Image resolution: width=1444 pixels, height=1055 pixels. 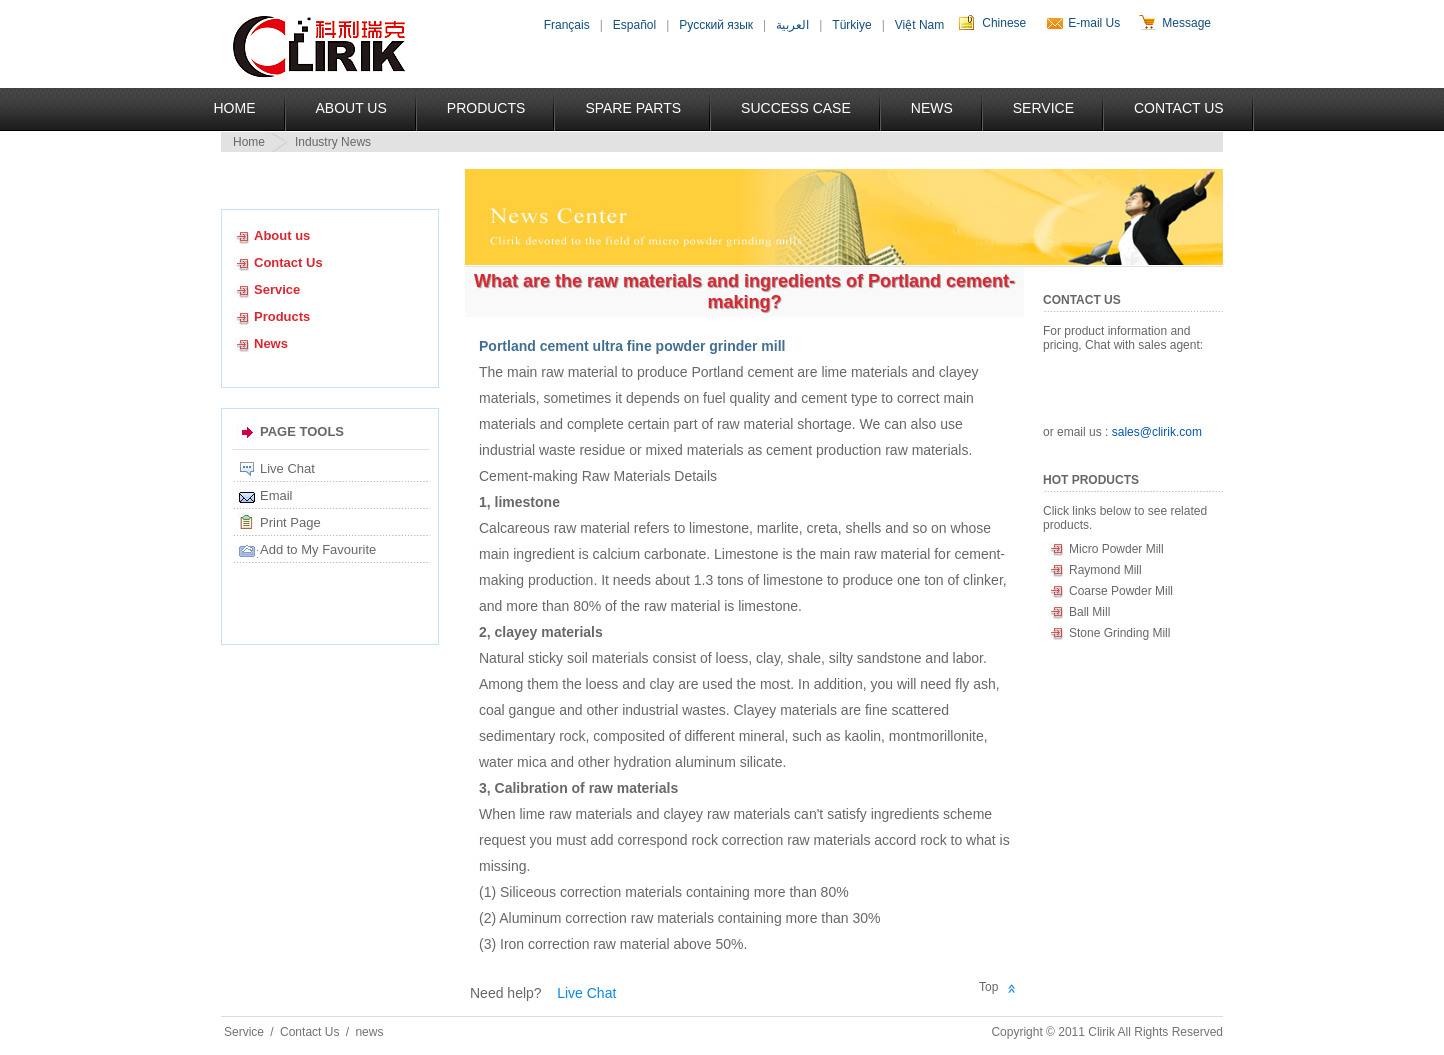 What do you see at coordinates (287, 468) in the screenshot?
I see `Live Chat` at bounding box center [287, 468].